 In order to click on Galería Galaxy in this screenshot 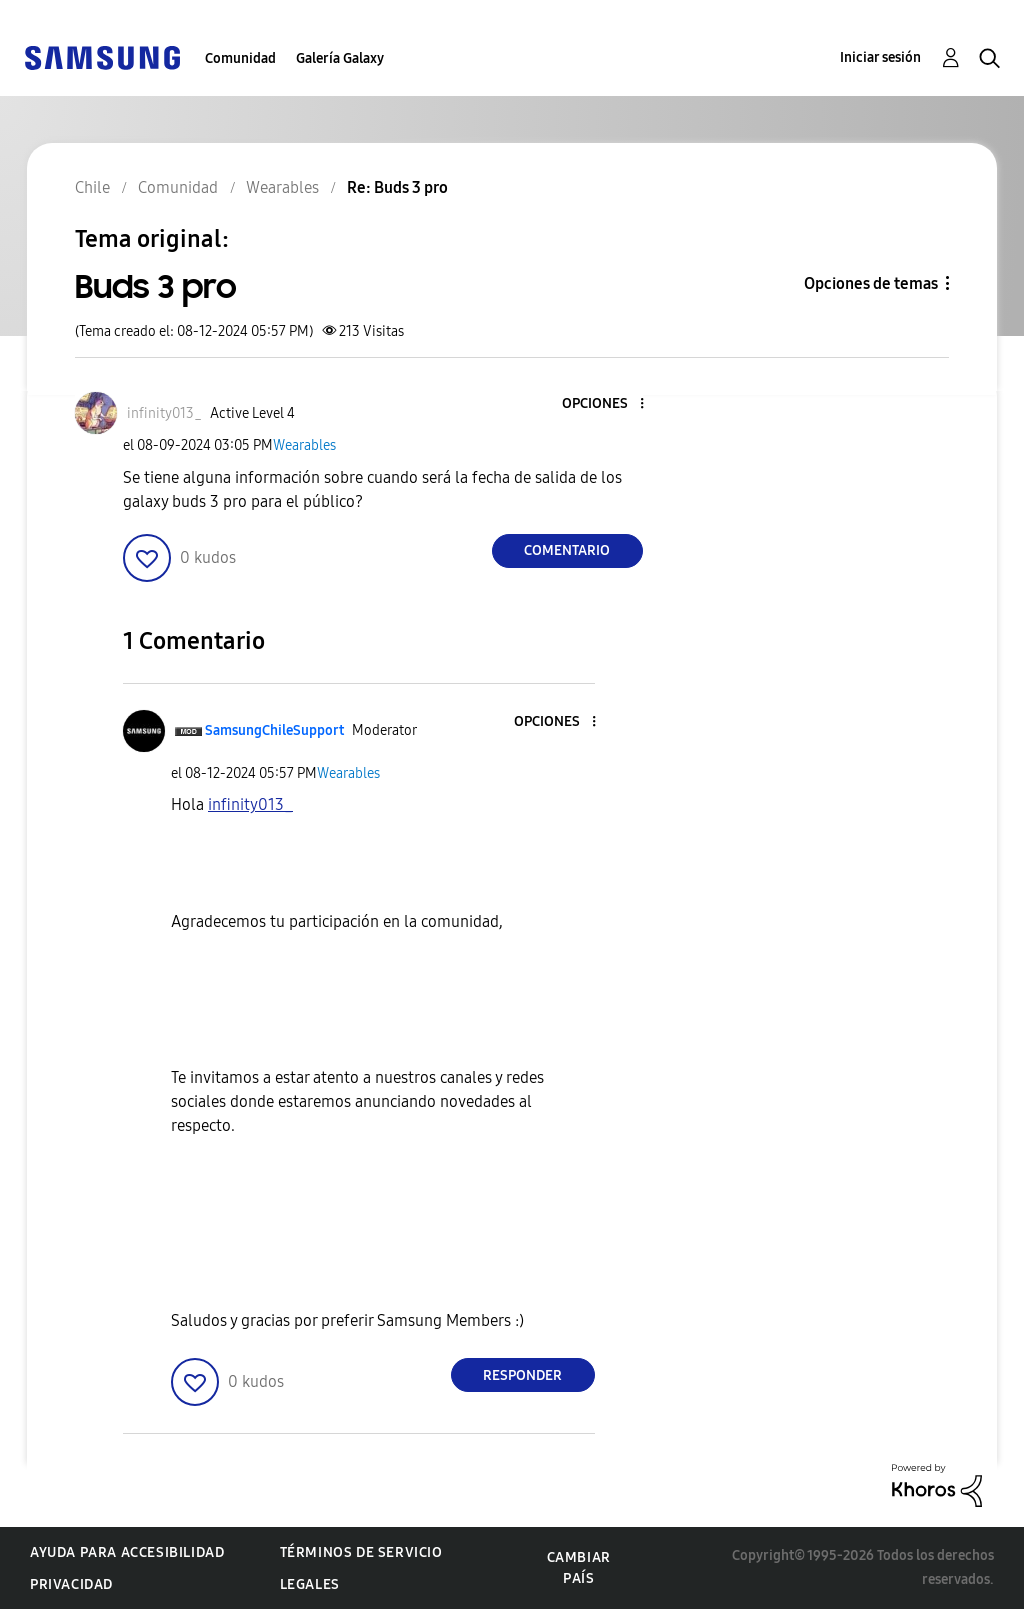, I will do `click(340, 58)`.